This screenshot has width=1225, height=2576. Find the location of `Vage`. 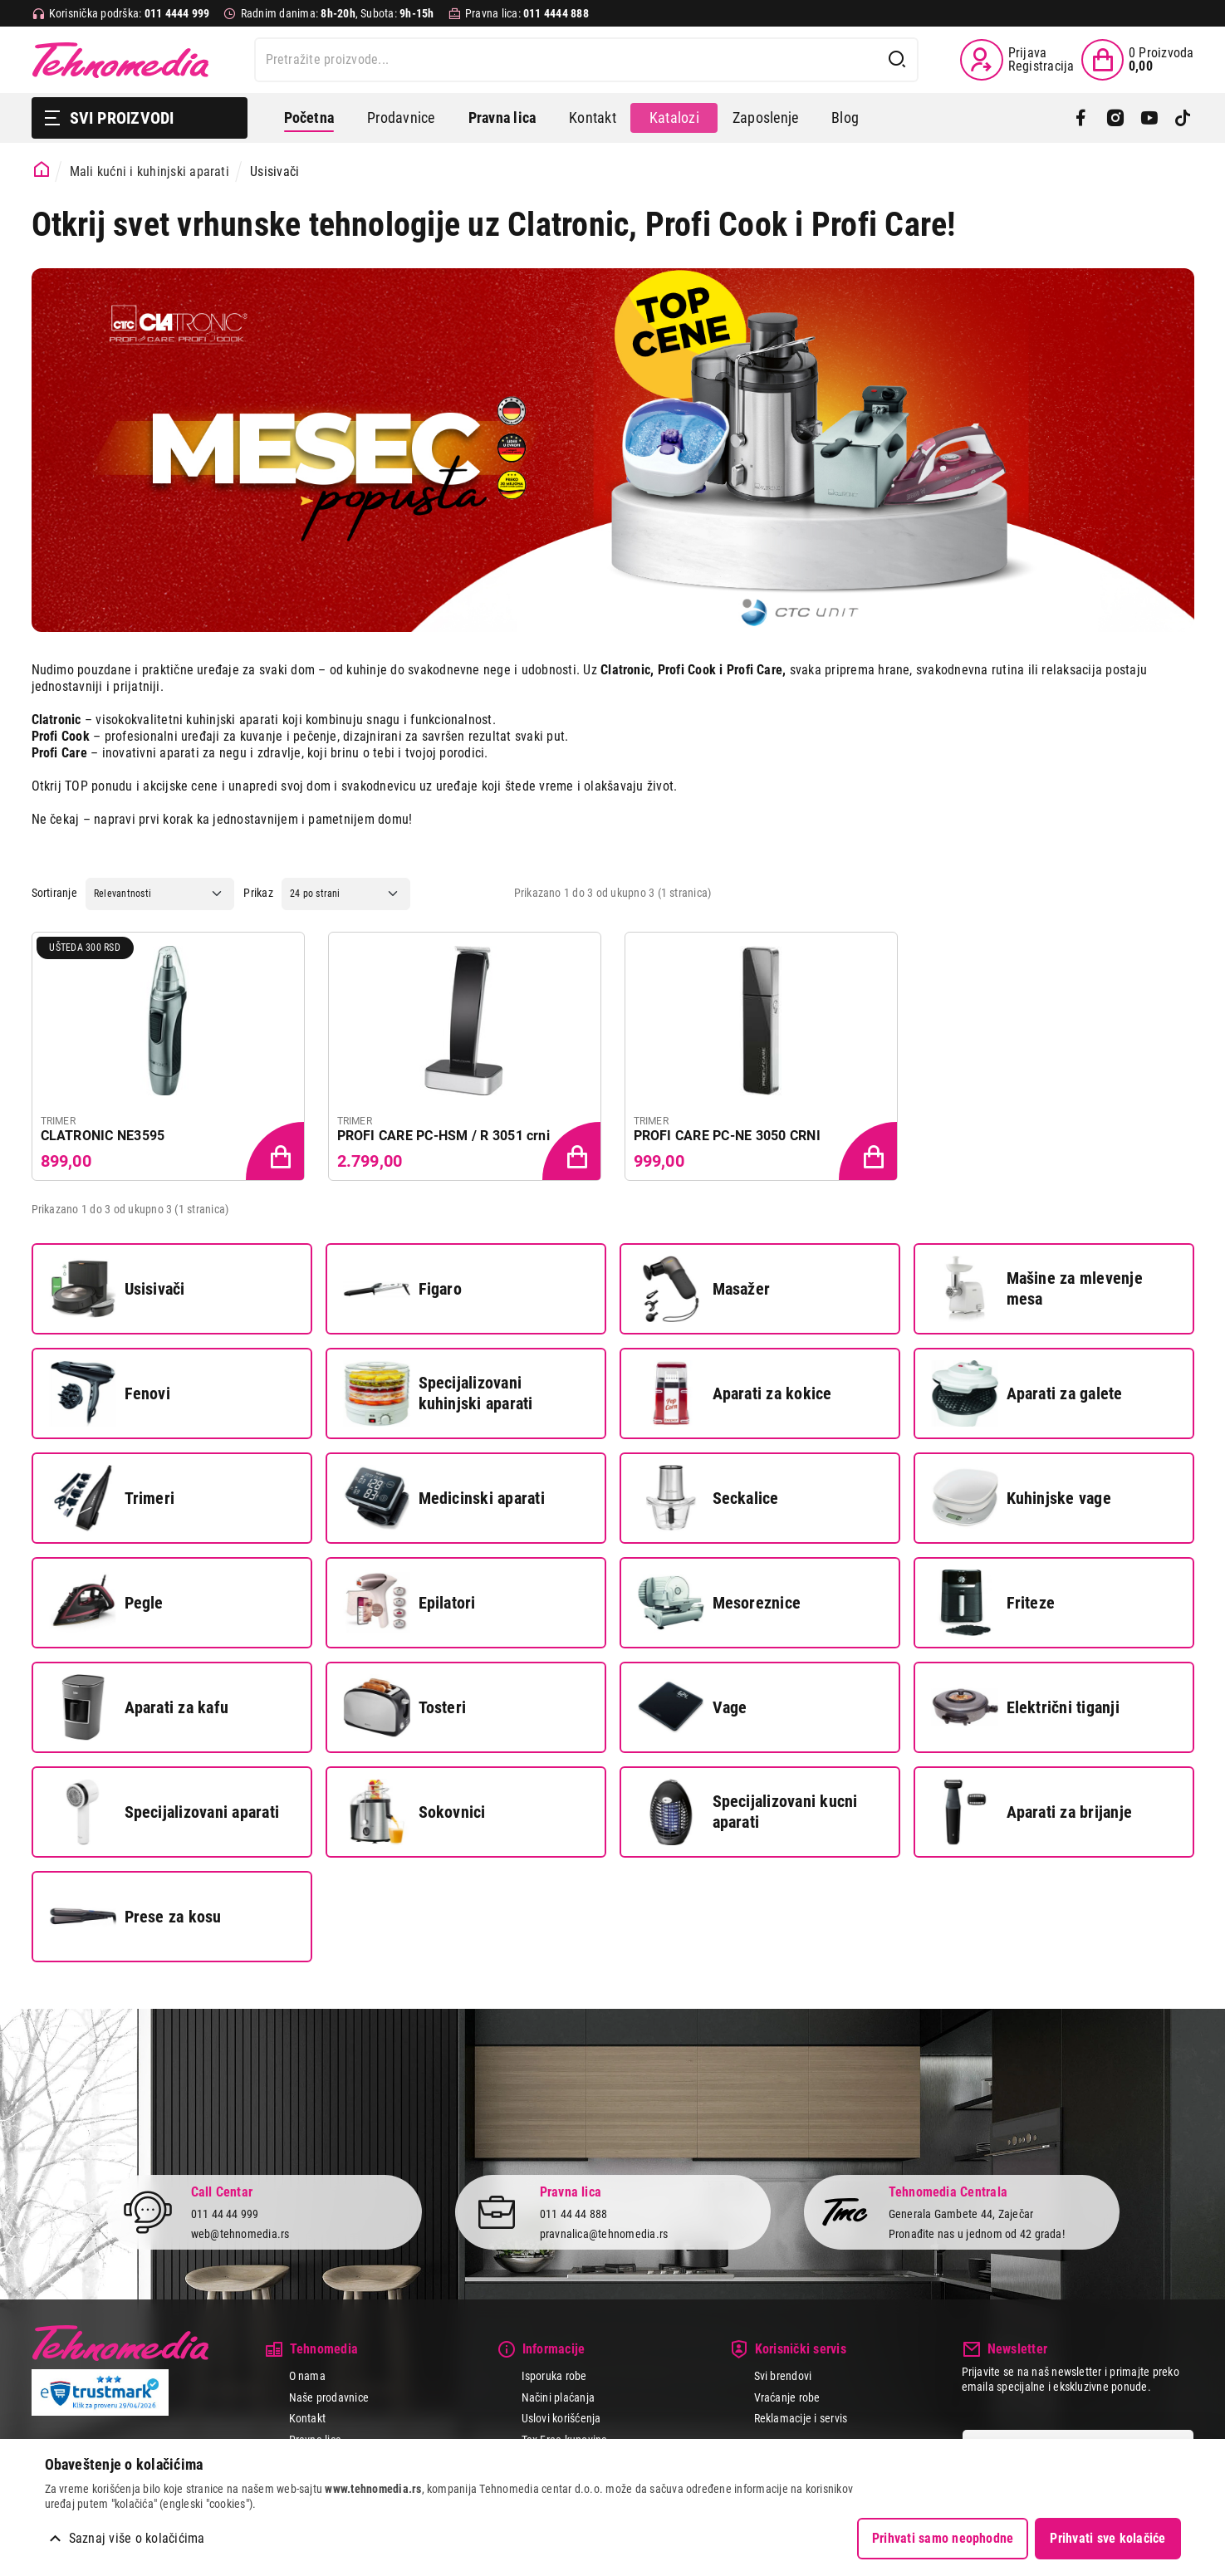

Vage is located at coordinates (692, 1707).